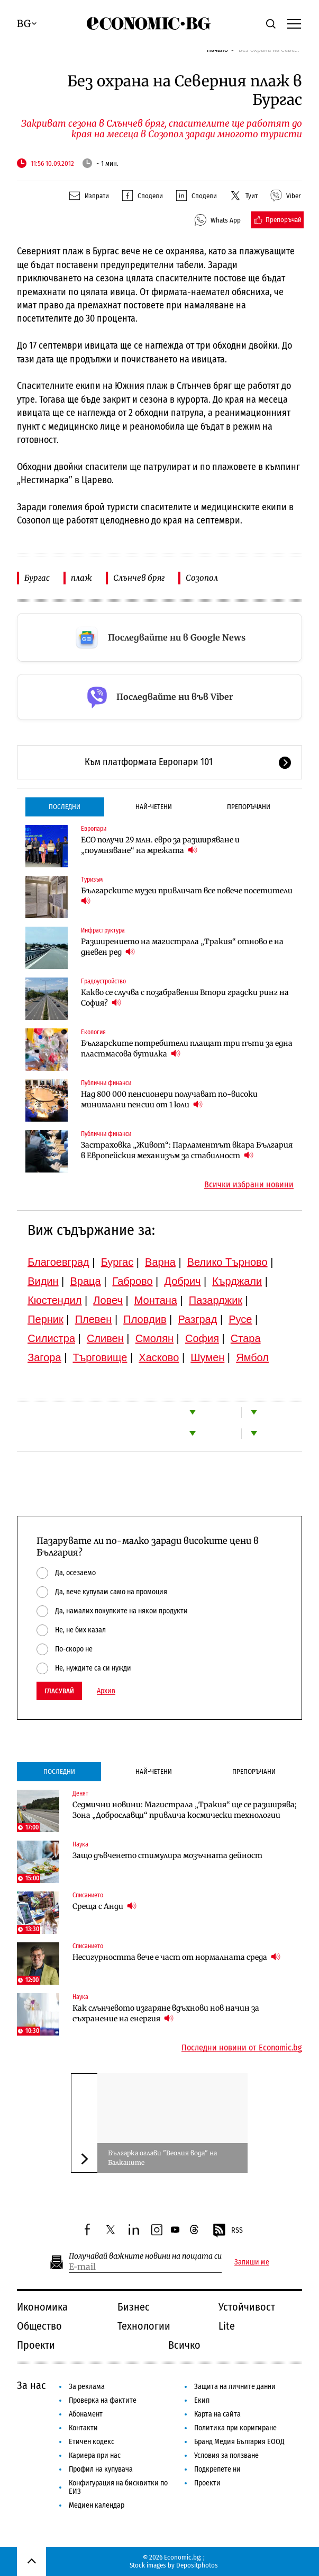 The height and width of the screenshot is (2576, 319). What do you see at coordinates (102, 2400) in the screenshot?
I see `Проверка на фактите` at bounding box center [102, 2400].